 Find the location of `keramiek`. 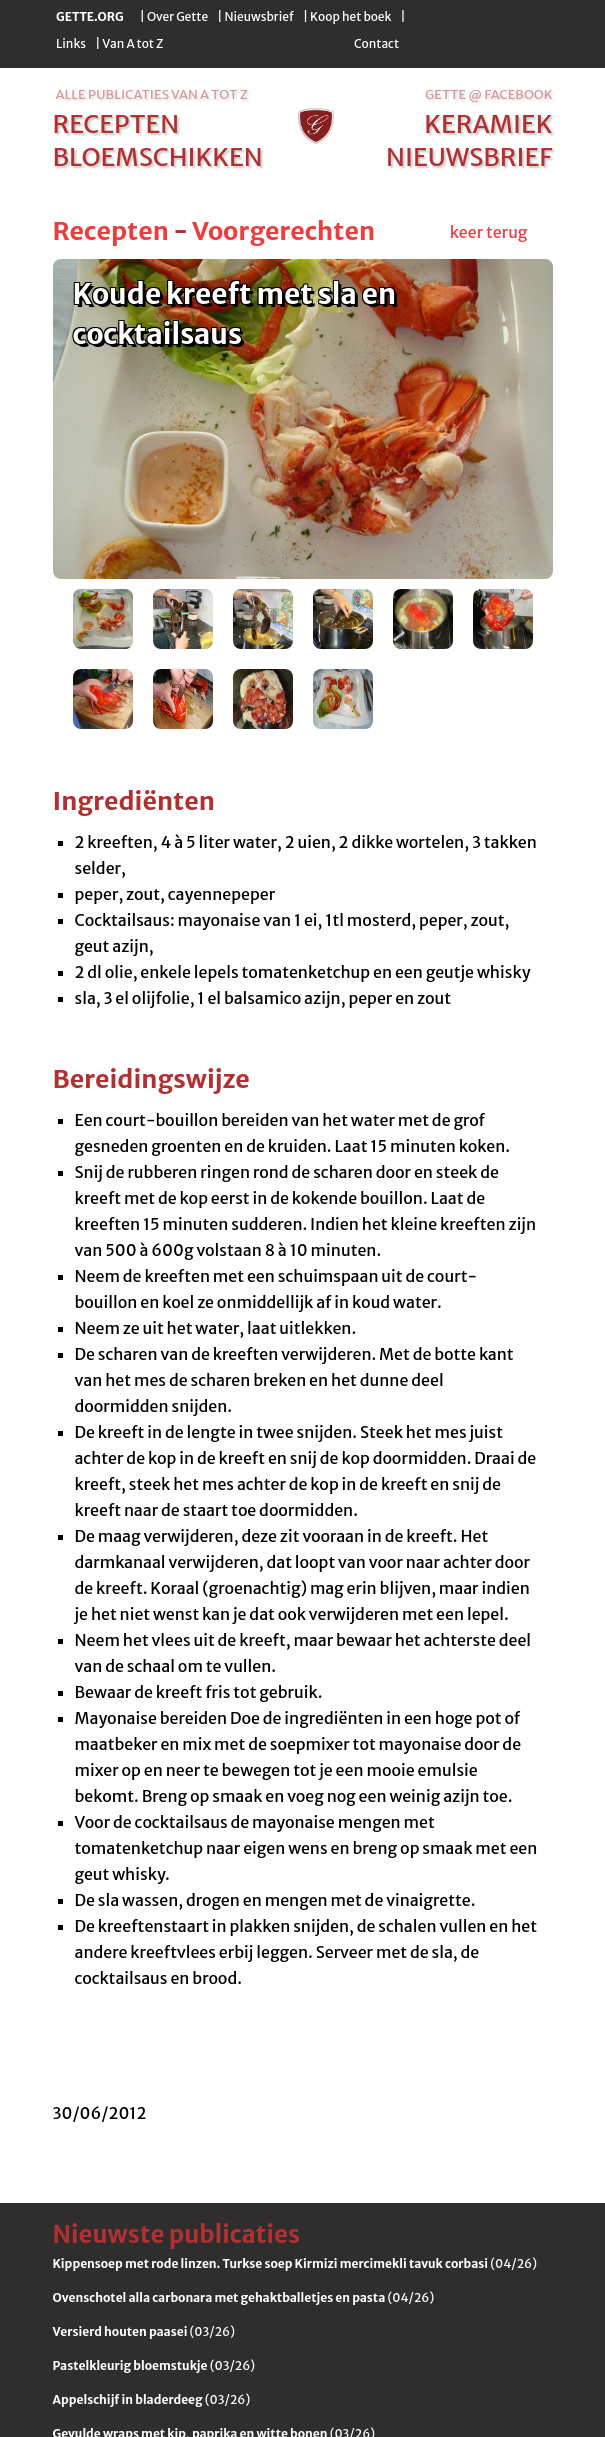

keramiek is located at coordinates (488, 124).